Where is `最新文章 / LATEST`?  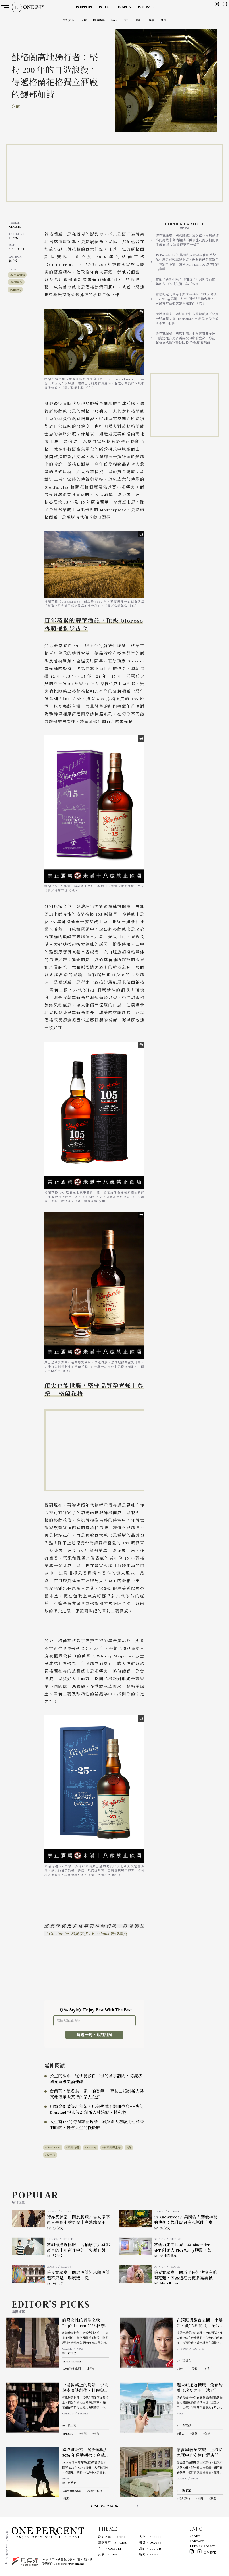 最新文章 / LATEST is located at coordinates (112, 2537).